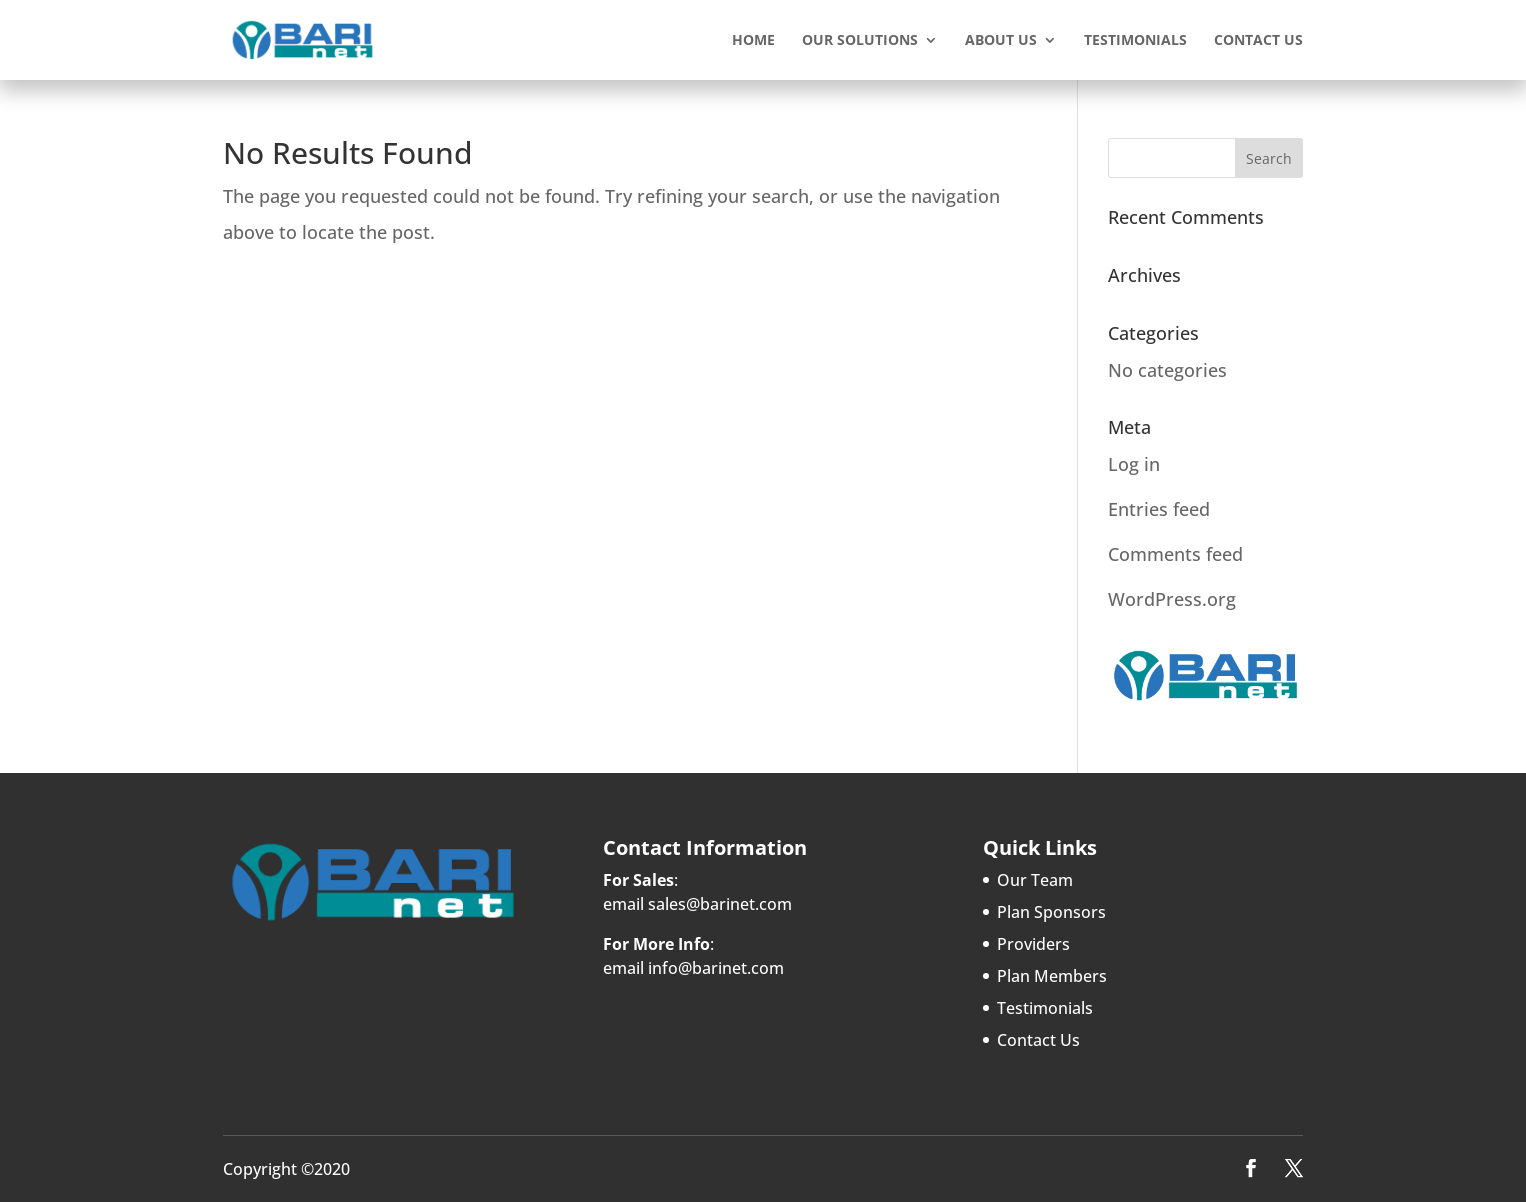 This screenshot has height=1202, width=1526. What do you see at coordinates (716, 968) in the screenshot?
I see `info@barinet.com` at bounding box center [716, 968].